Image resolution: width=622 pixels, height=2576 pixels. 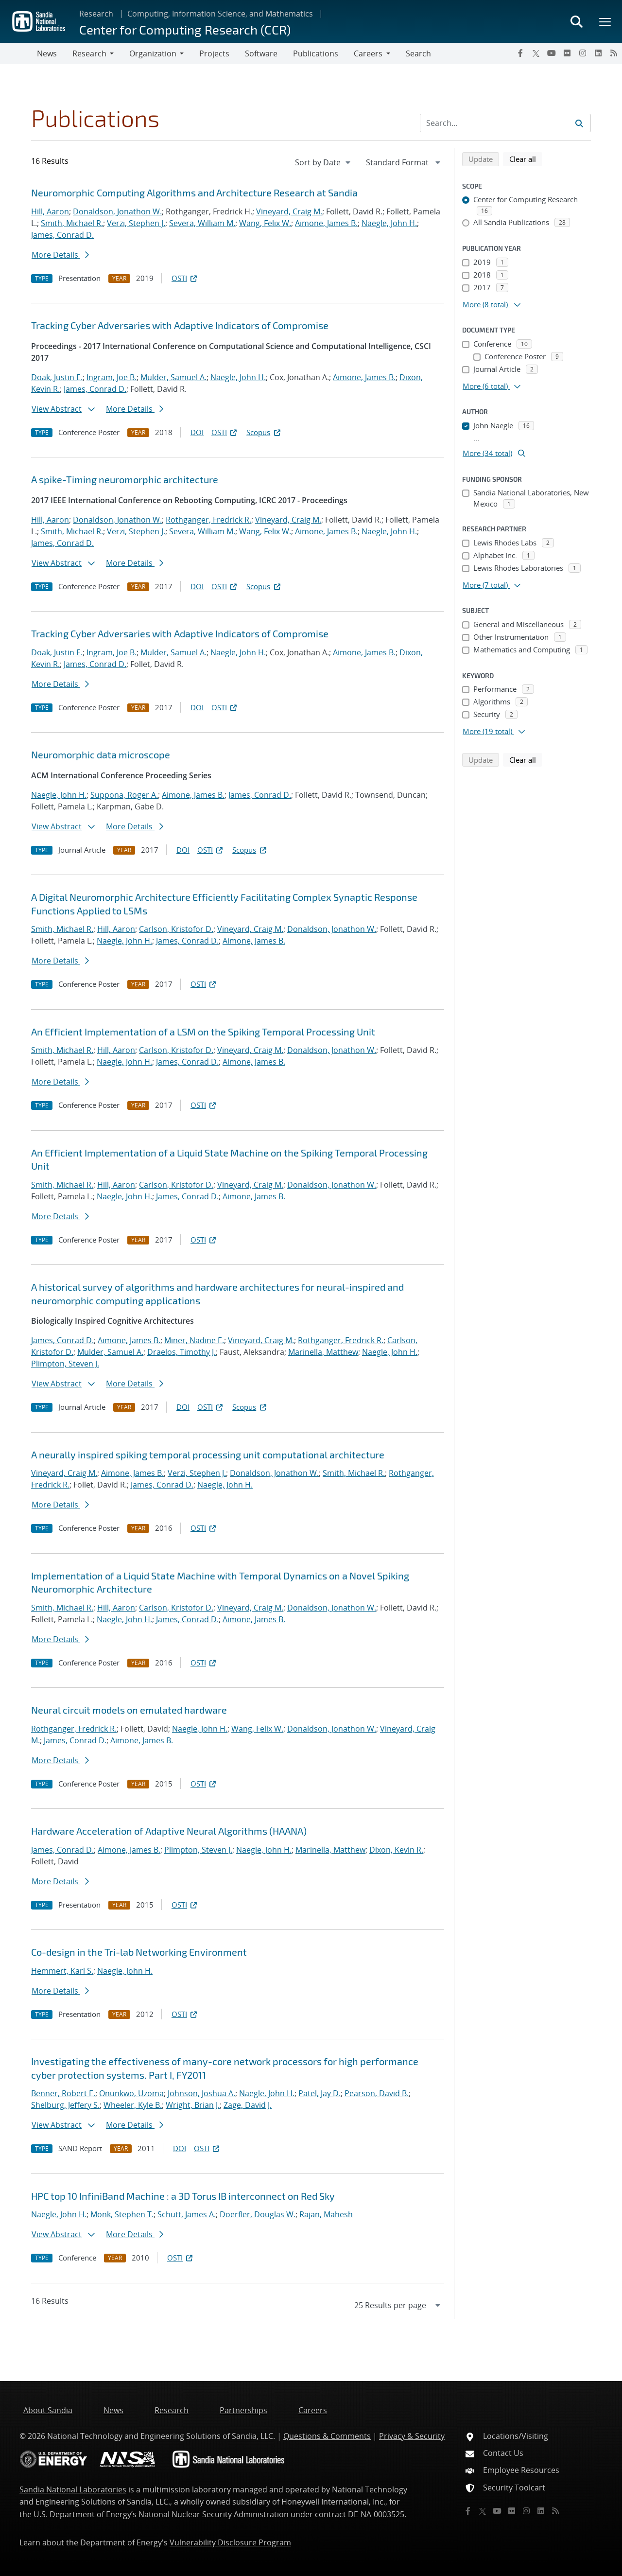 I want to click on Wang, Felix W., so click(x=265, y=223).